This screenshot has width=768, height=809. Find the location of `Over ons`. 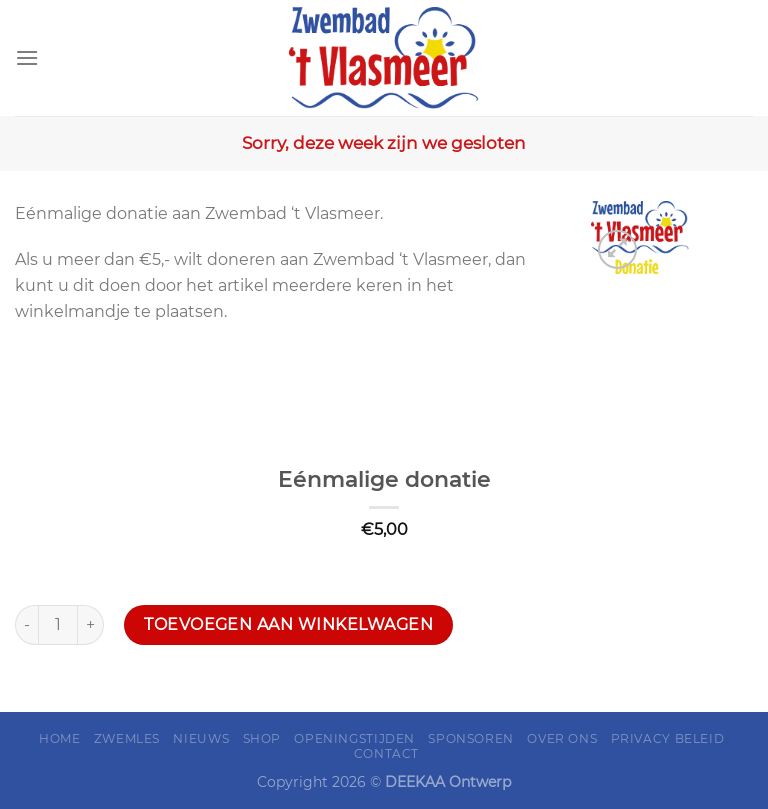

Over ons is located at coordinates (562, 738).